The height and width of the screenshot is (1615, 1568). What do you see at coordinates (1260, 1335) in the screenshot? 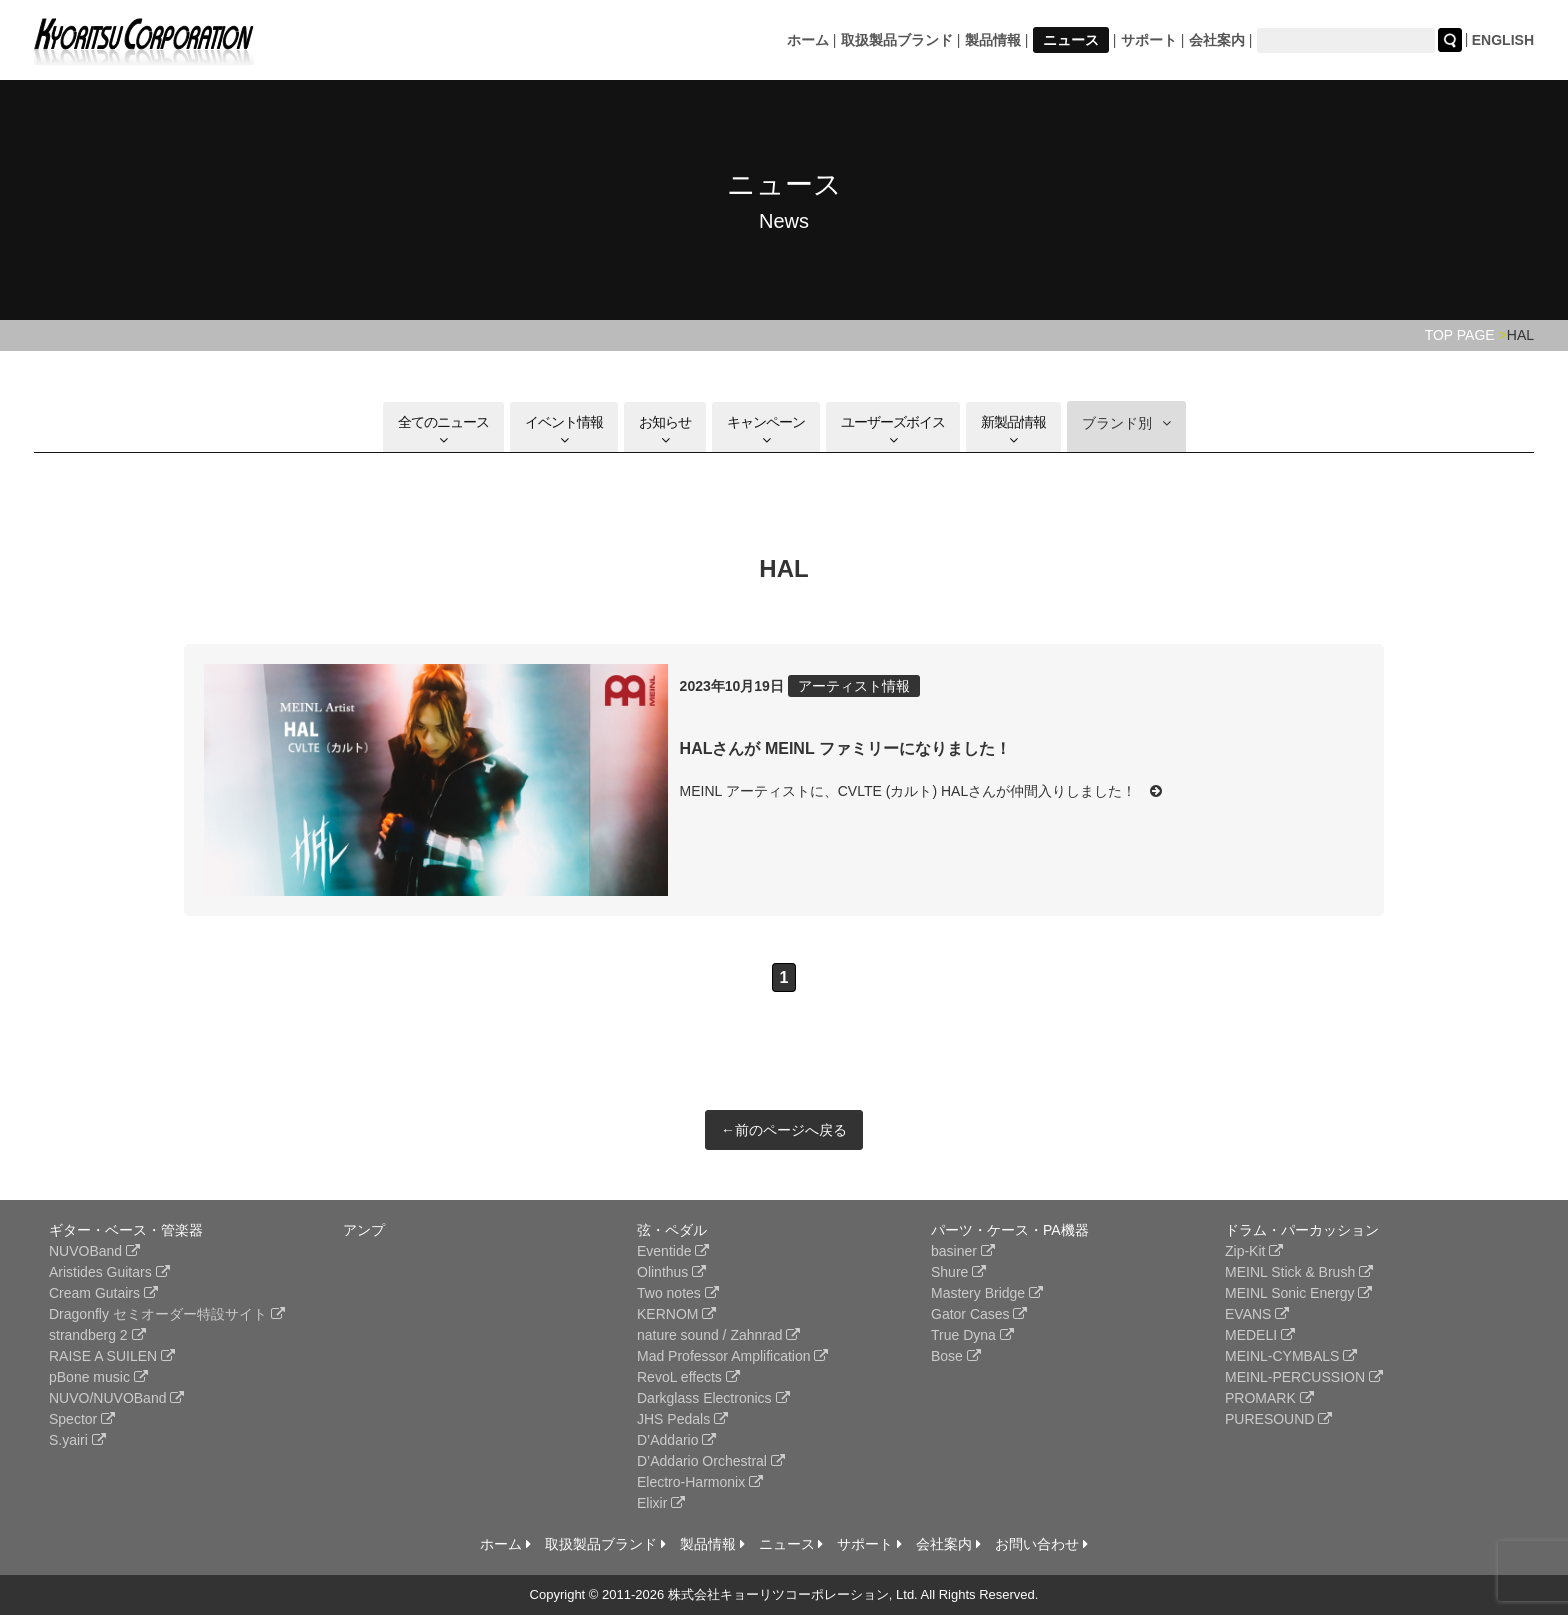
I see `MEDELI` at bounding box center [1260, 1335].